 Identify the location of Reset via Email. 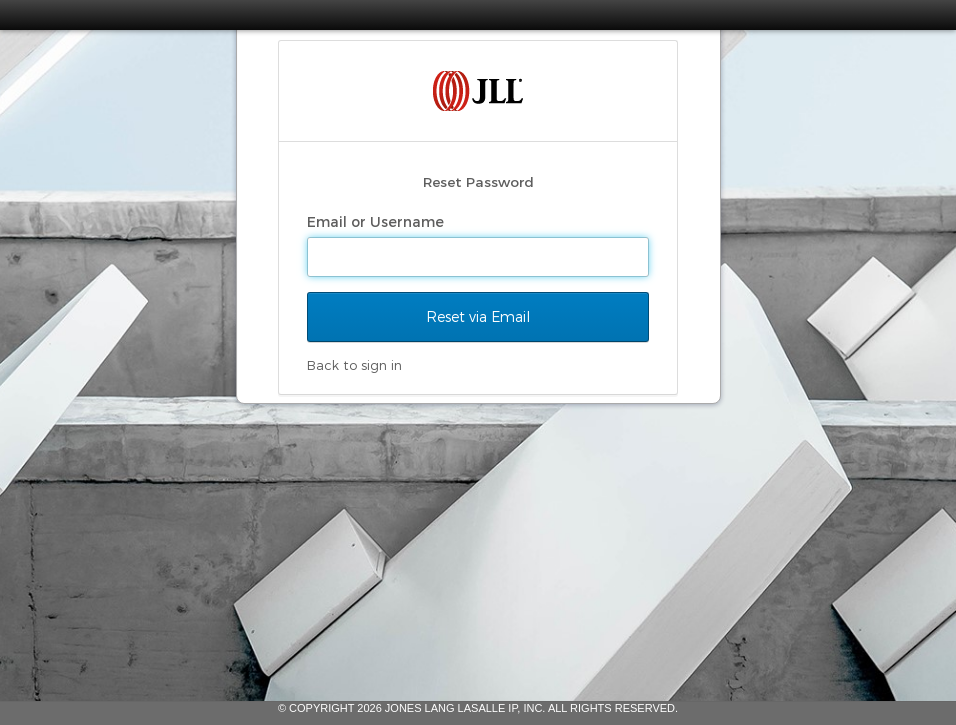
(478, 316).